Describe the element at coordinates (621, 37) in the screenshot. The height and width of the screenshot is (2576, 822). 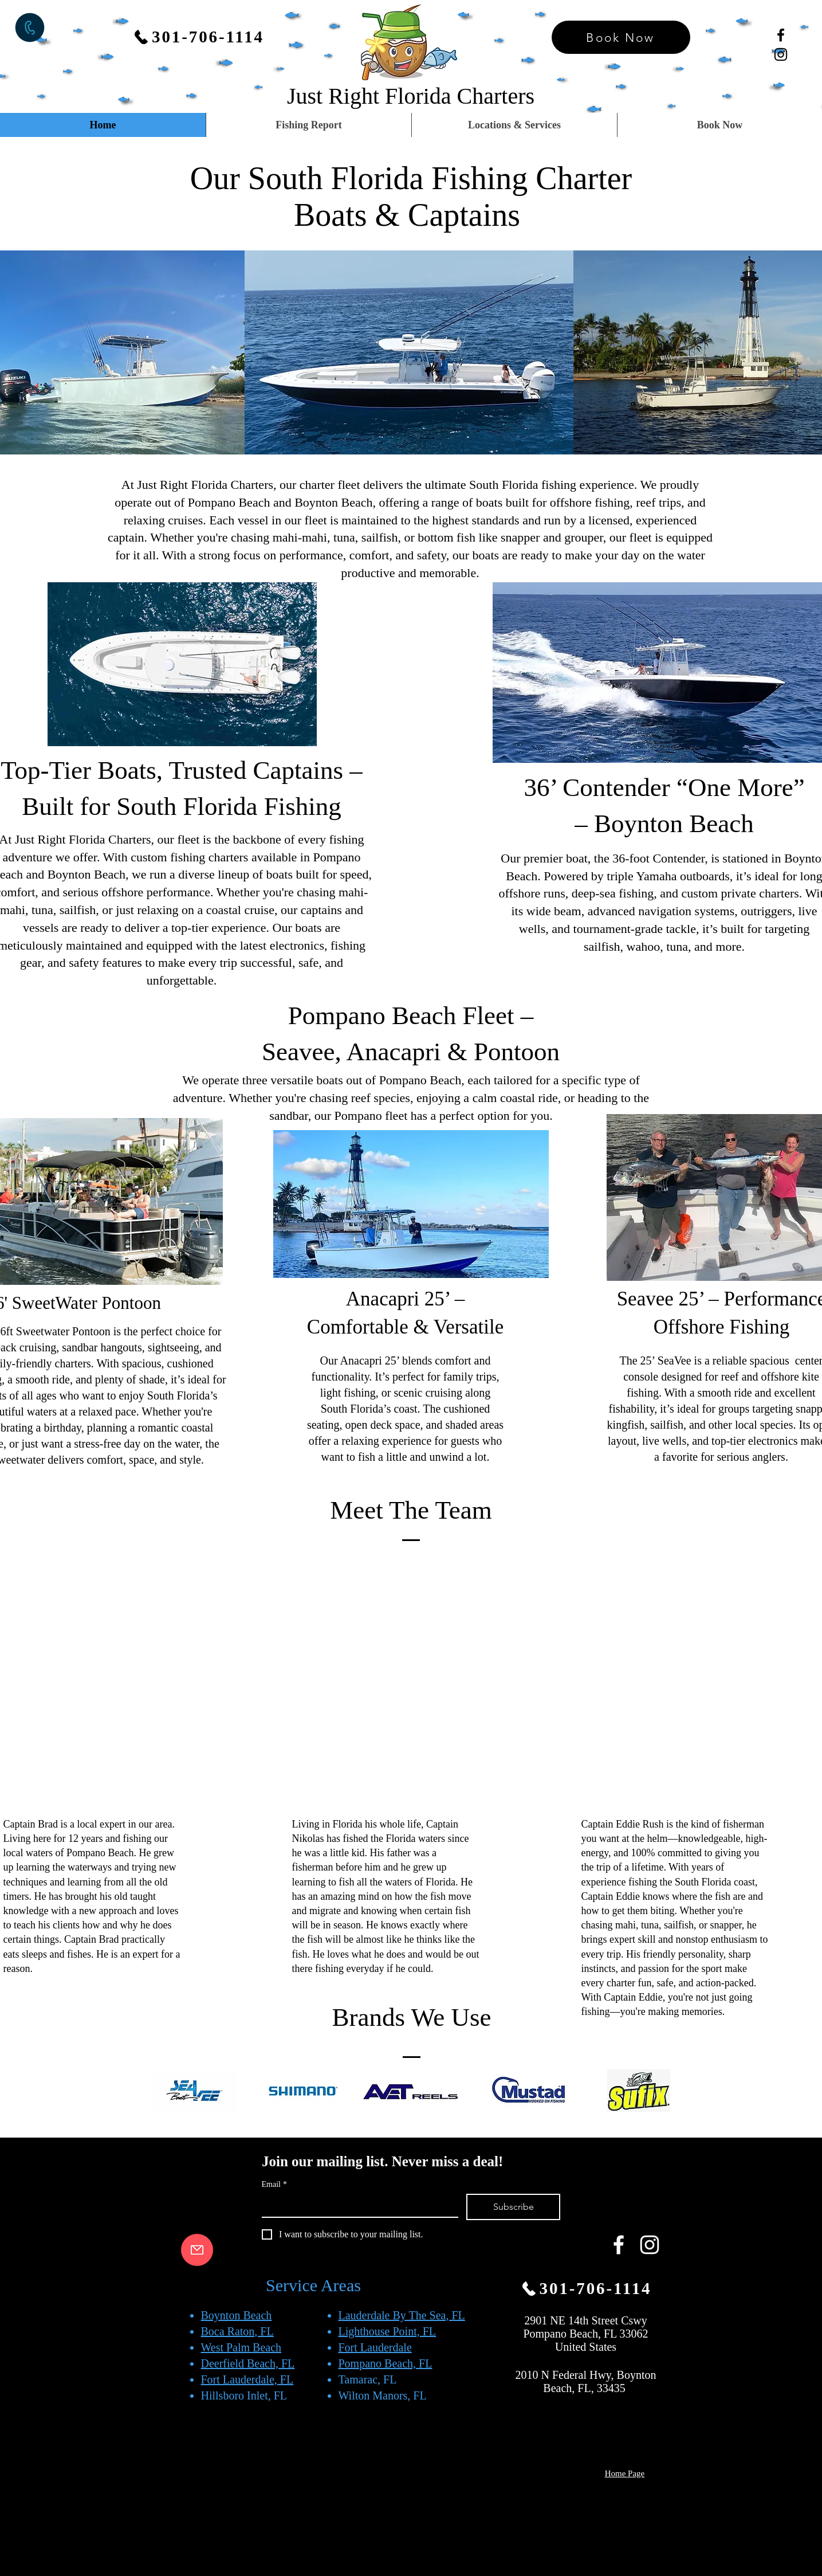
I see `[Book Now]` at that location.